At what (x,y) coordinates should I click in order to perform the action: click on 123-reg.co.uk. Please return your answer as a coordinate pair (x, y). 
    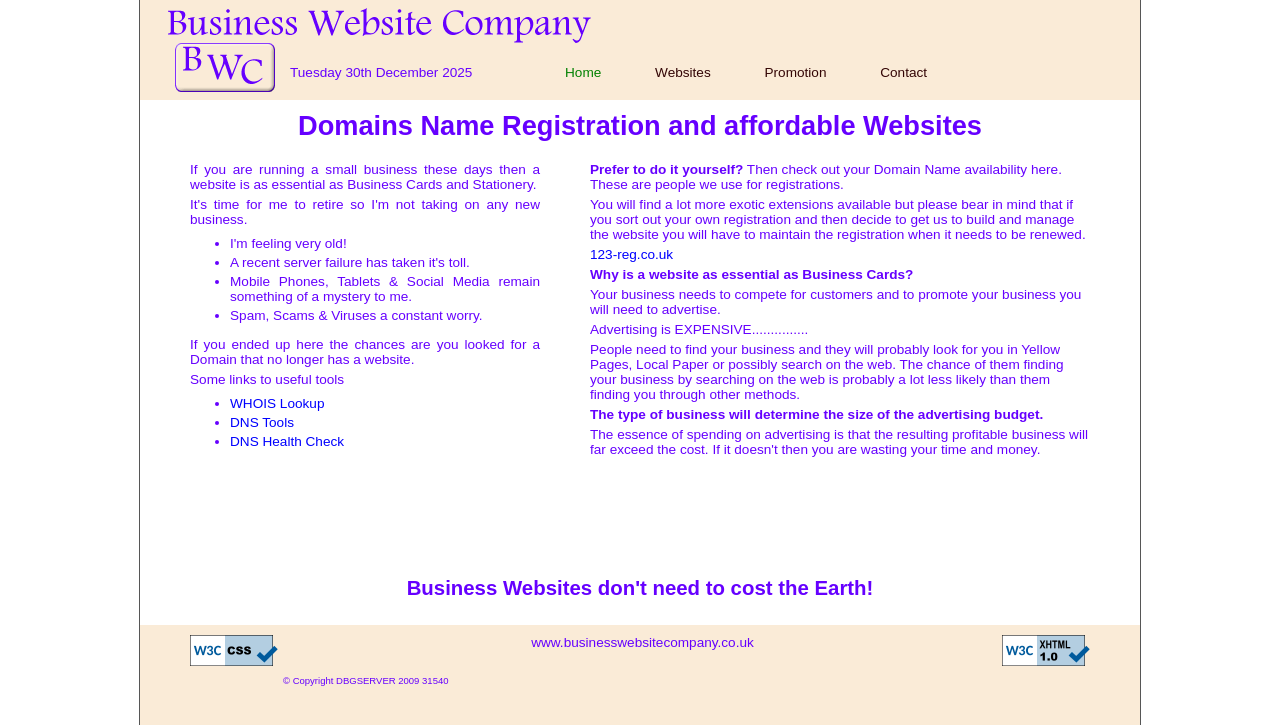
    Looking at the image, I should click on (631, 254).